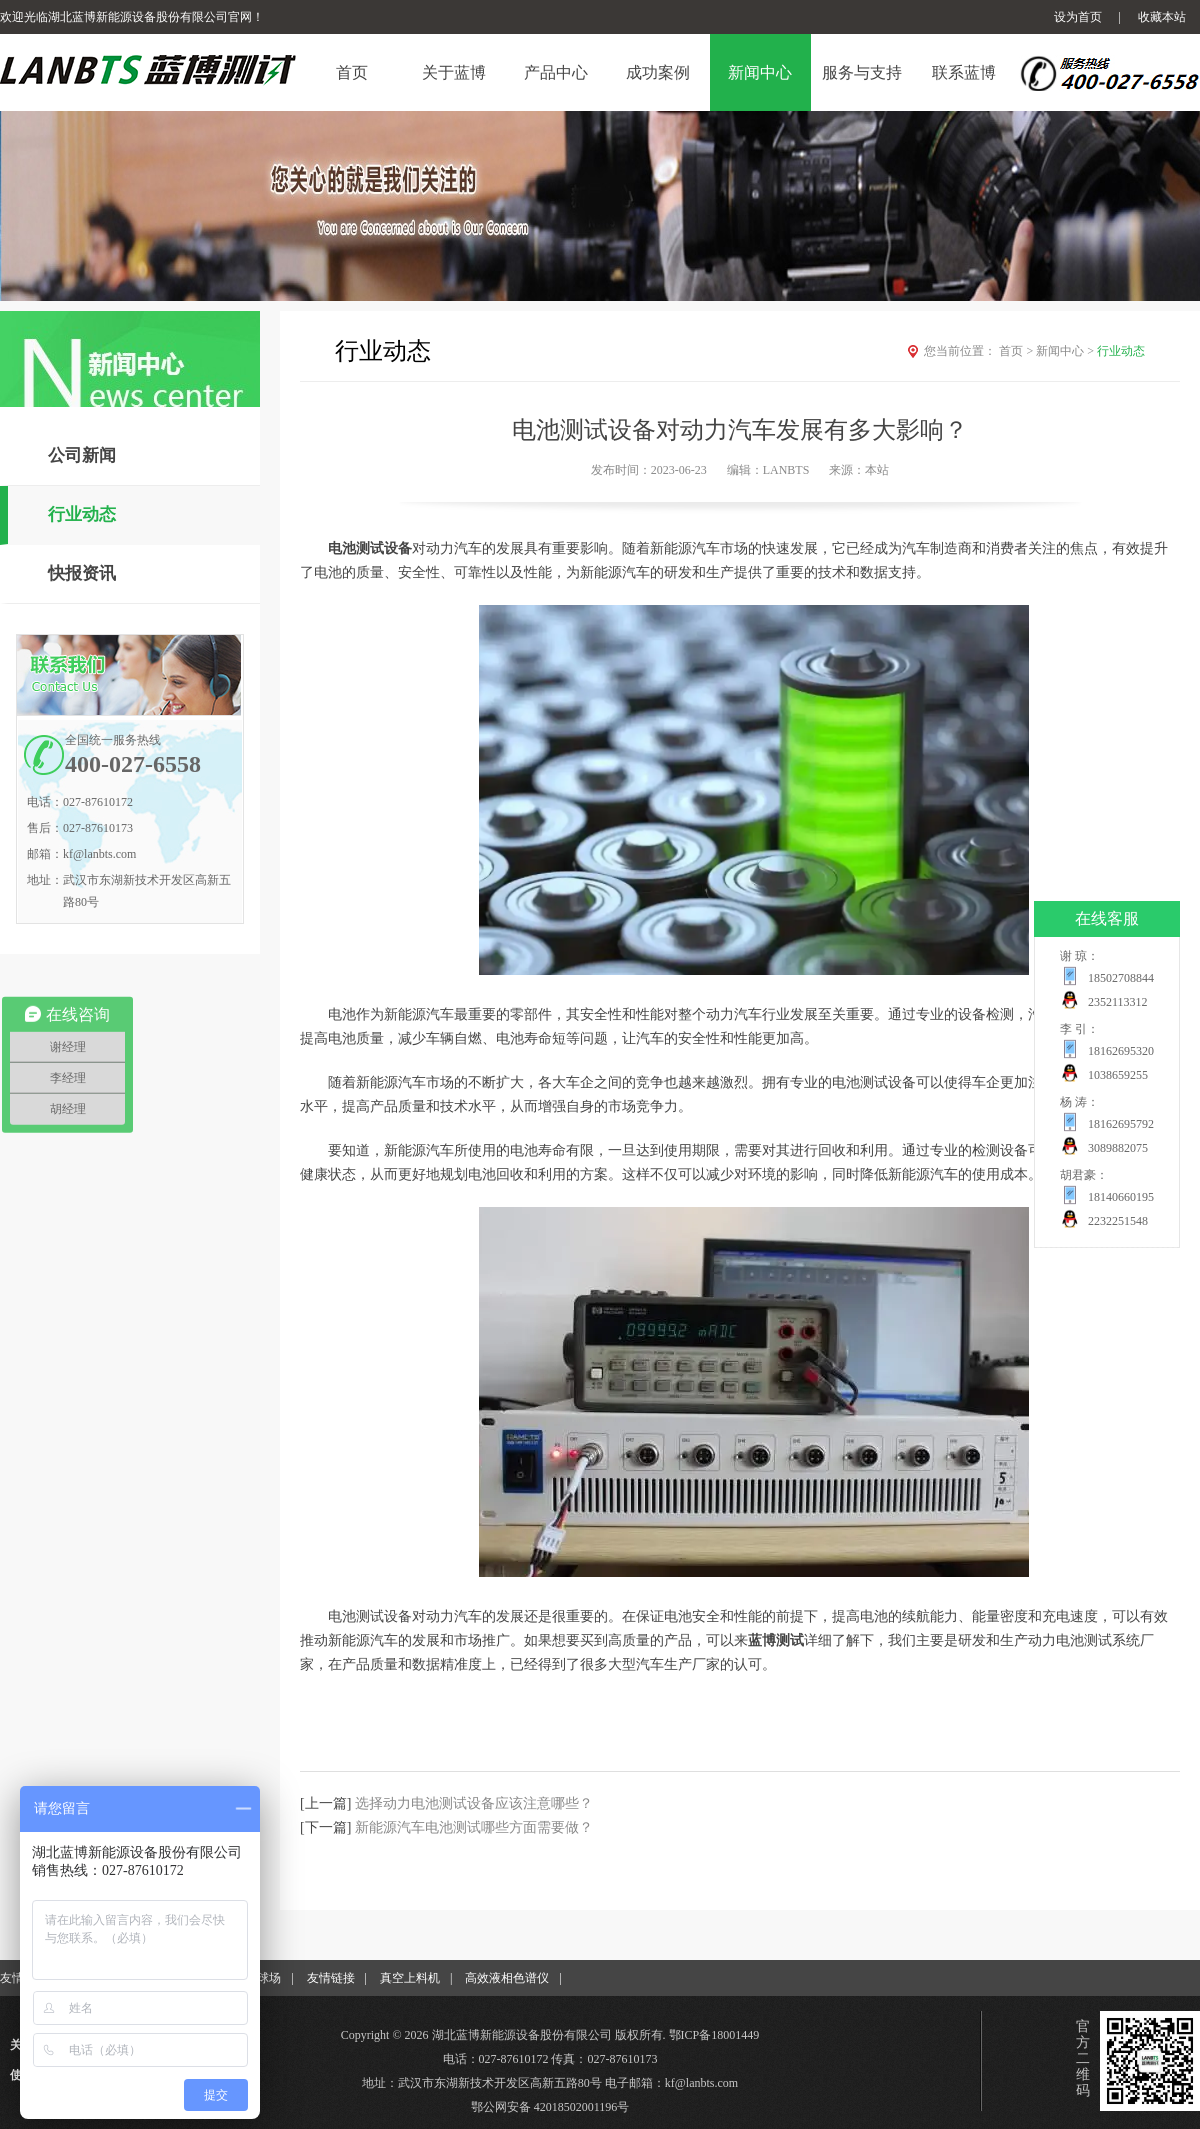 This screenshot has width=1200, height=2129. Describe the element at coordinates (410, 1978) in the screenshot. I see `真空上料机` at that location.